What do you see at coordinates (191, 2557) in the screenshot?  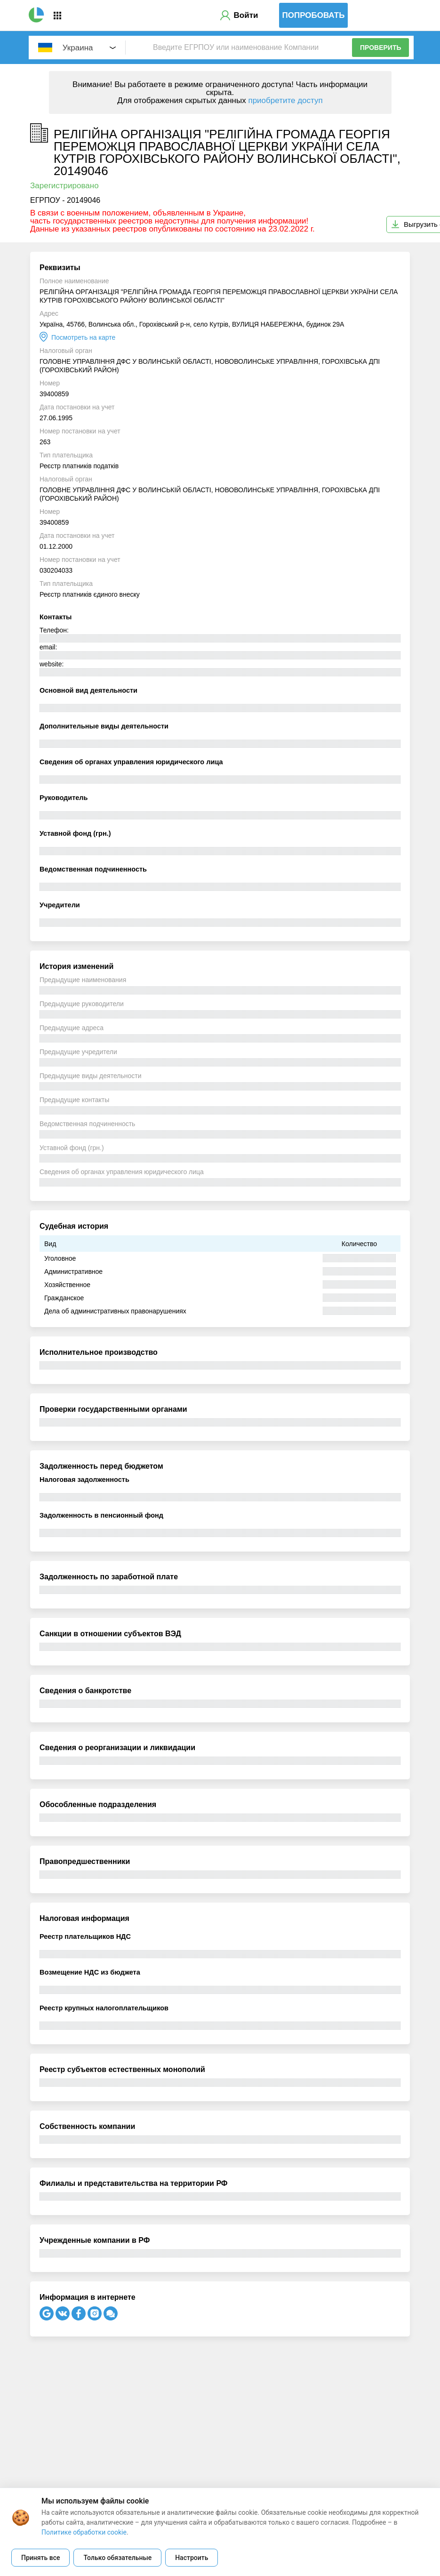 I see `Настроить` at bounding box center [191, 2557].